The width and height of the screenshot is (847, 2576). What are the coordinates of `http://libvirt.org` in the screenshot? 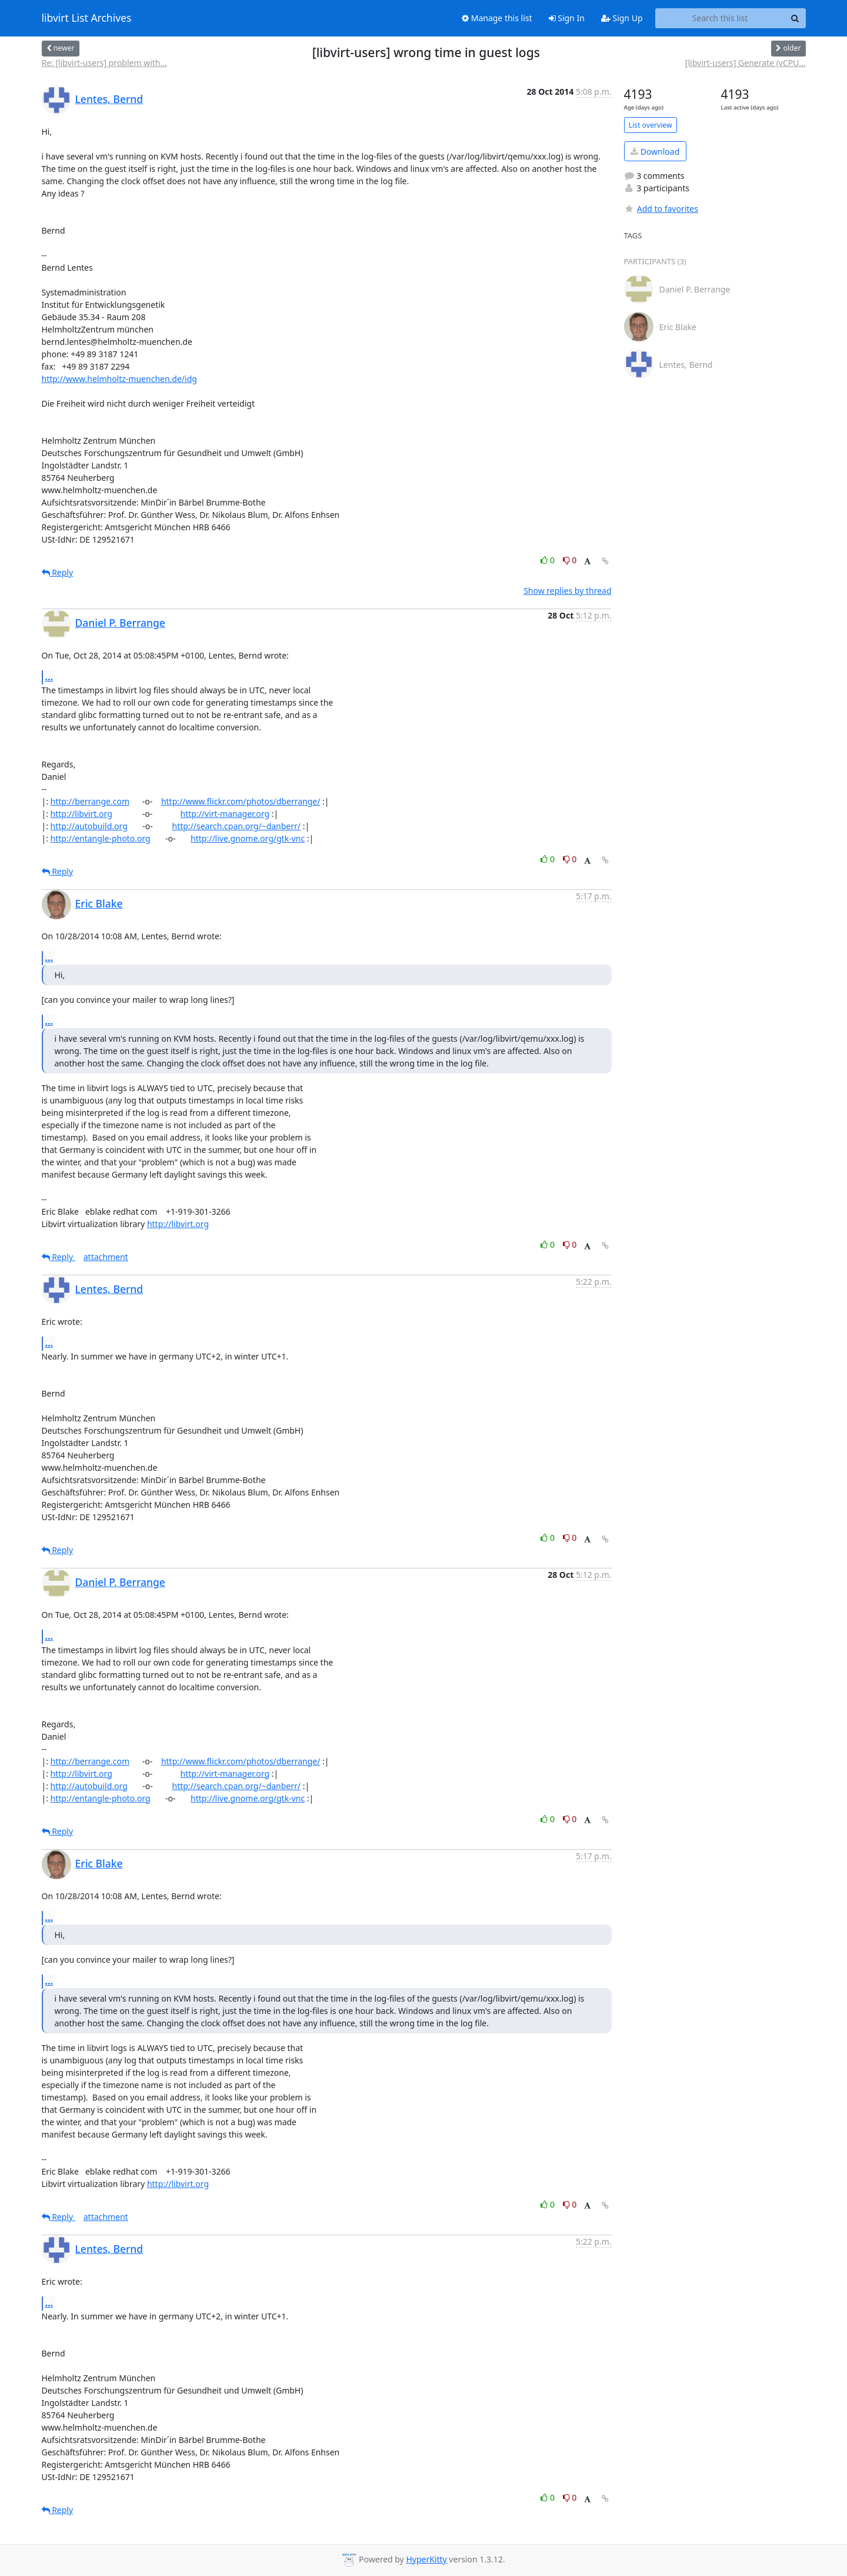 It's located at (81, 813).